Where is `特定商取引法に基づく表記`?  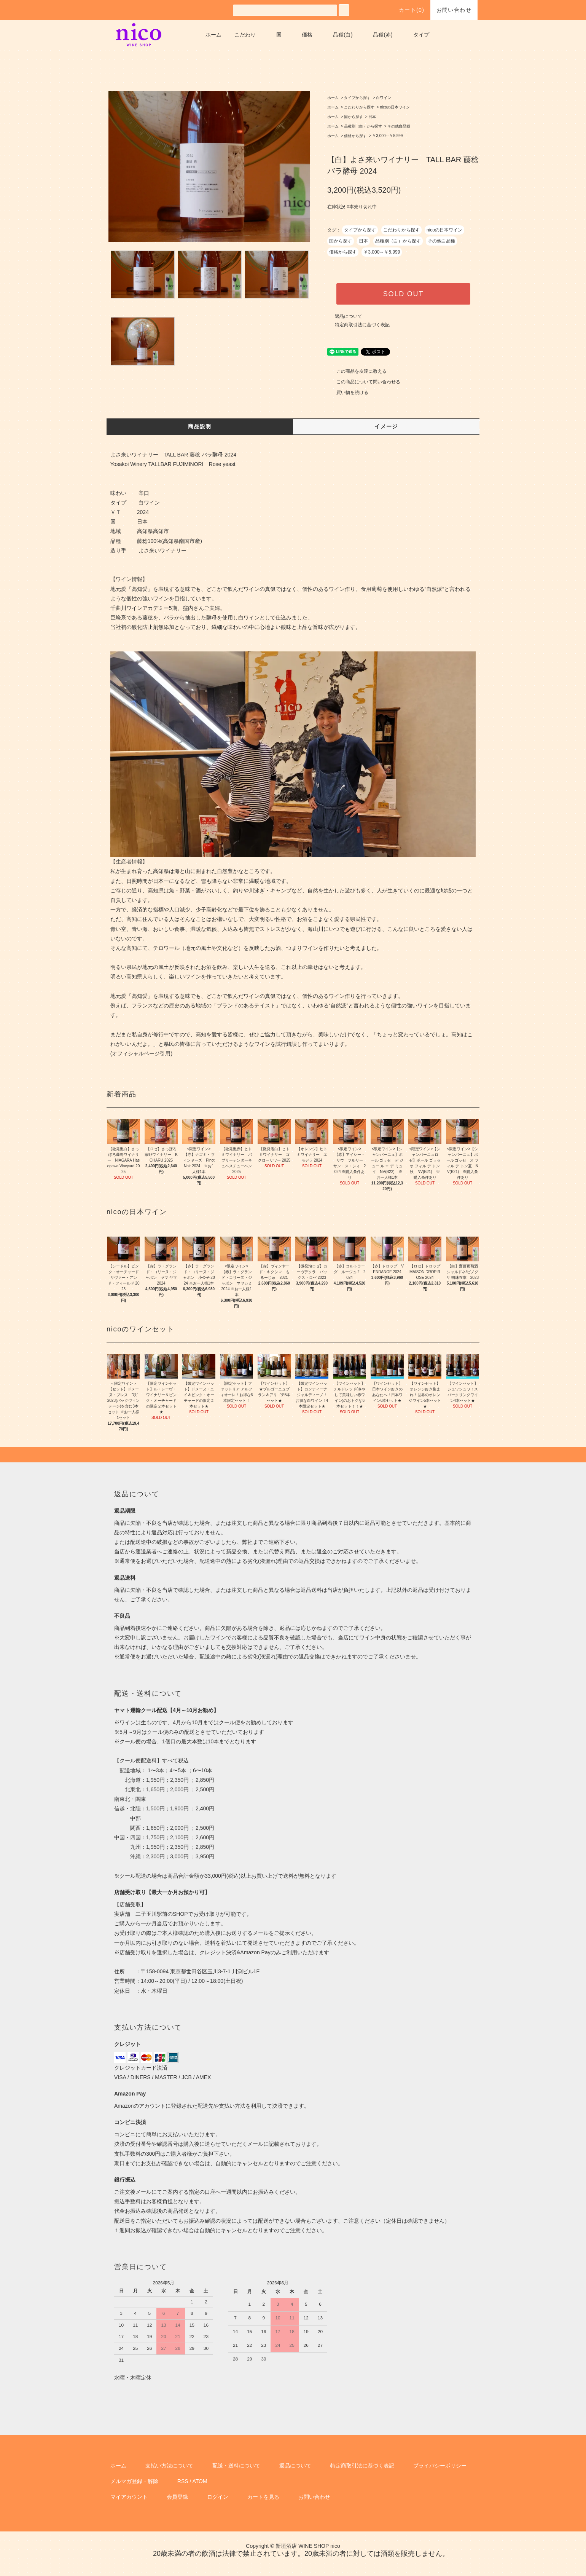 特定商取引法に基づく表記 is located at coordinates (362, 324).